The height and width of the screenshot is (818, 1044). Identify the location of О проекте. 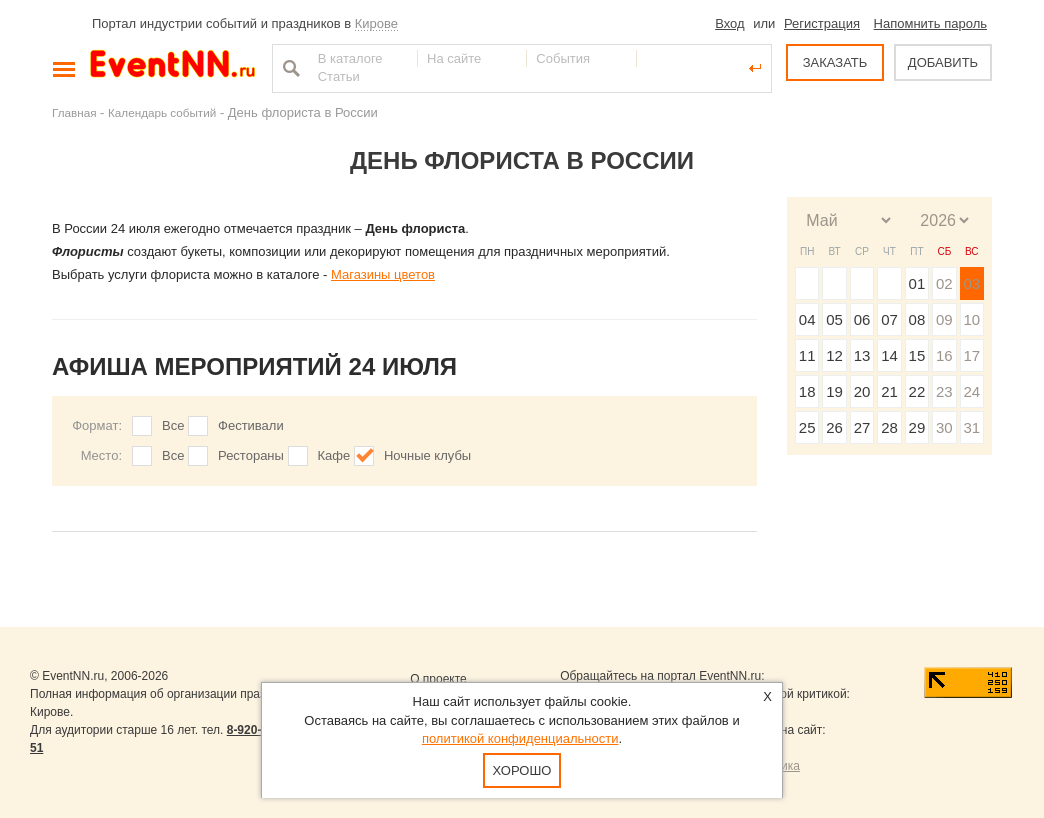
(438, 679).